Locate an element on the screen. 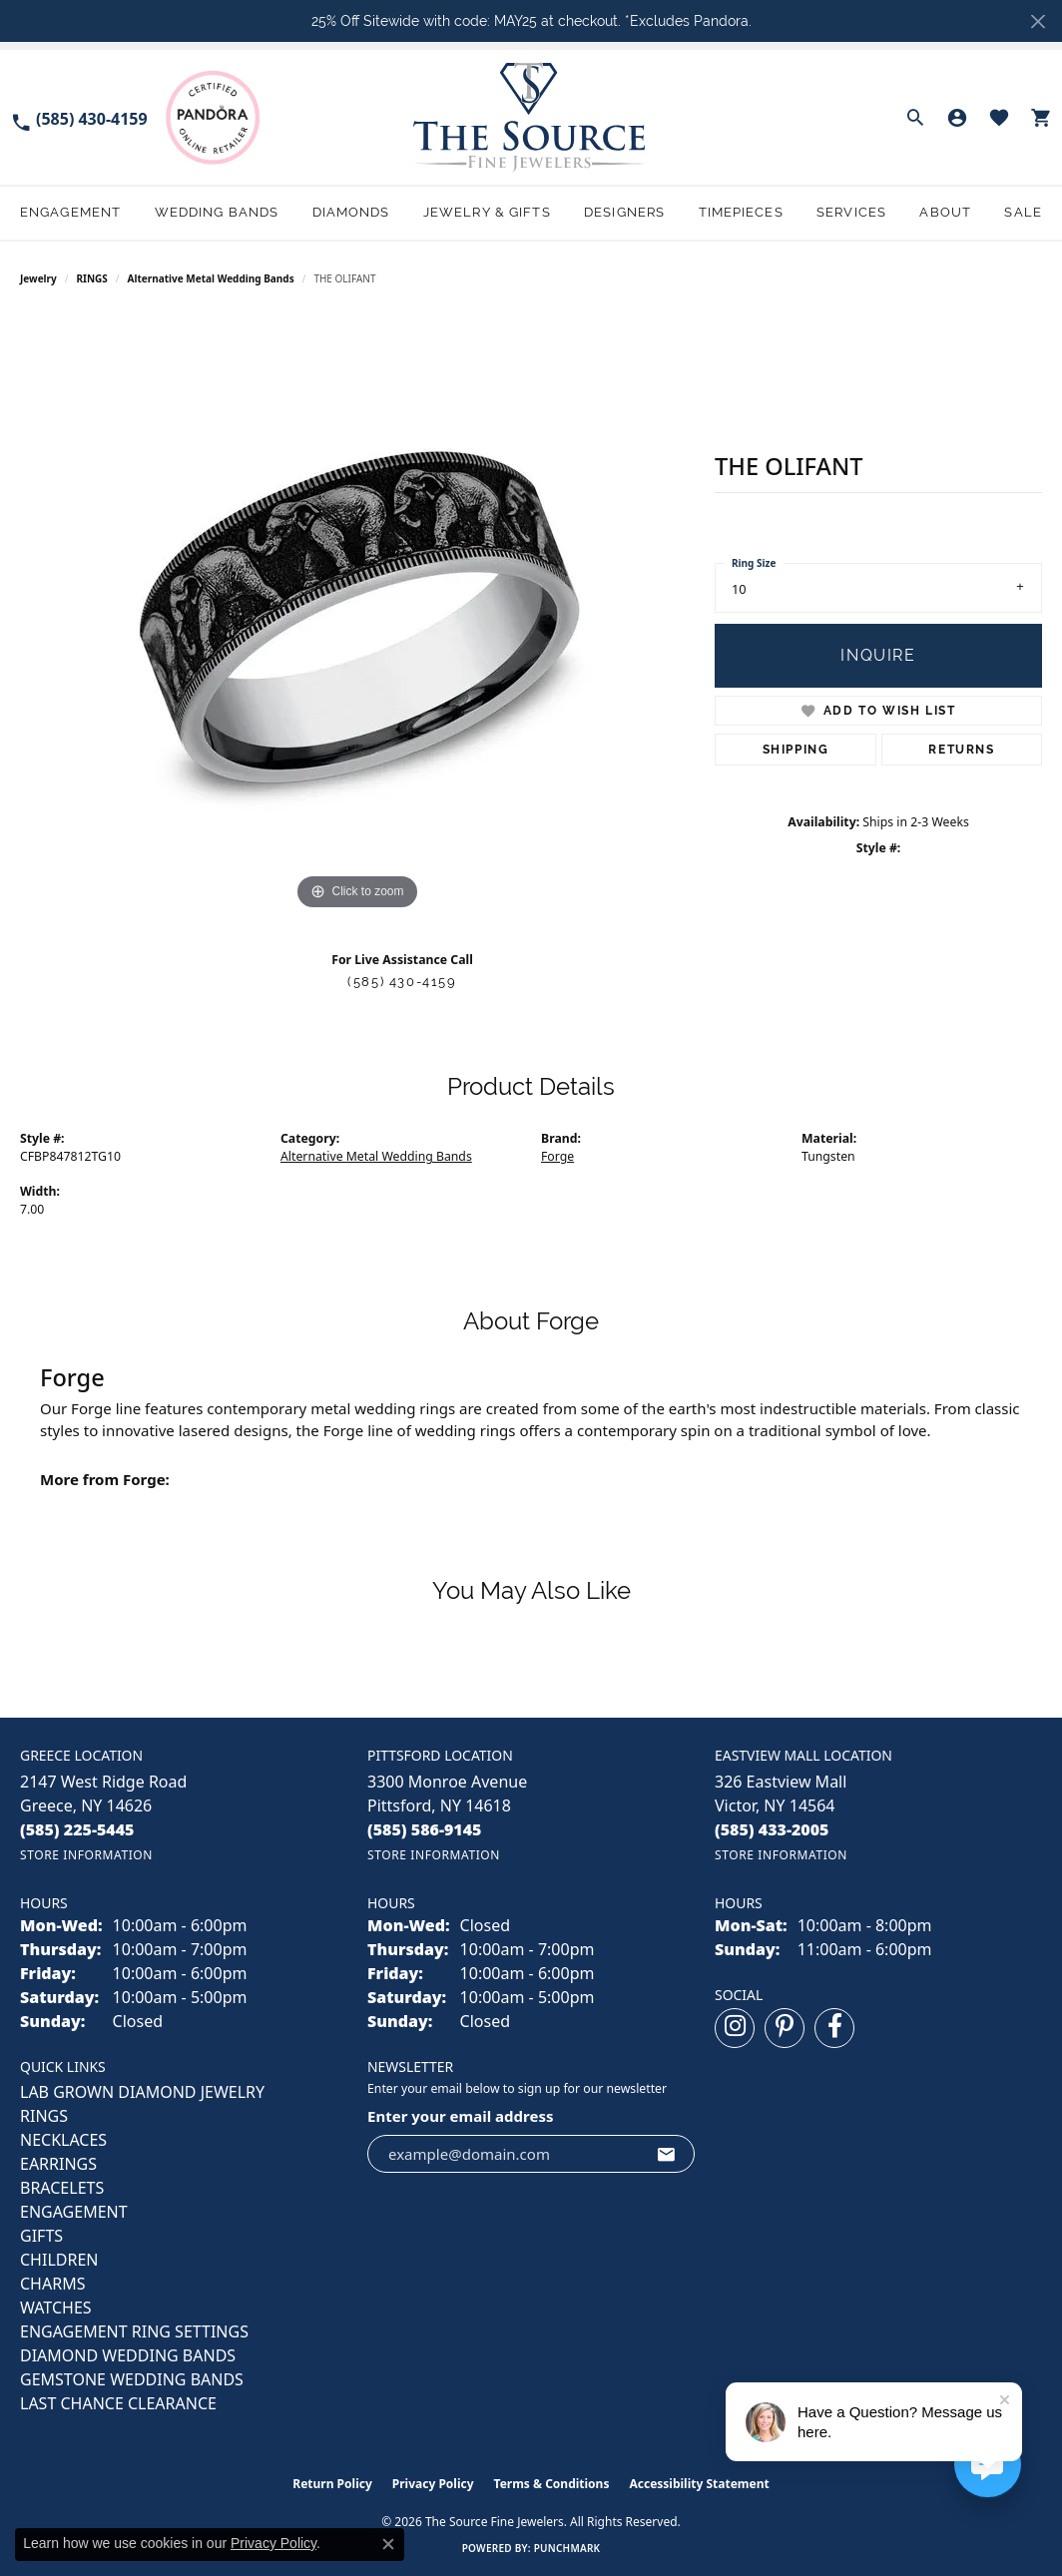 The image size is (1062, 2576). Alternative Metal Wedding Bands is located at coordinates (211, 278).